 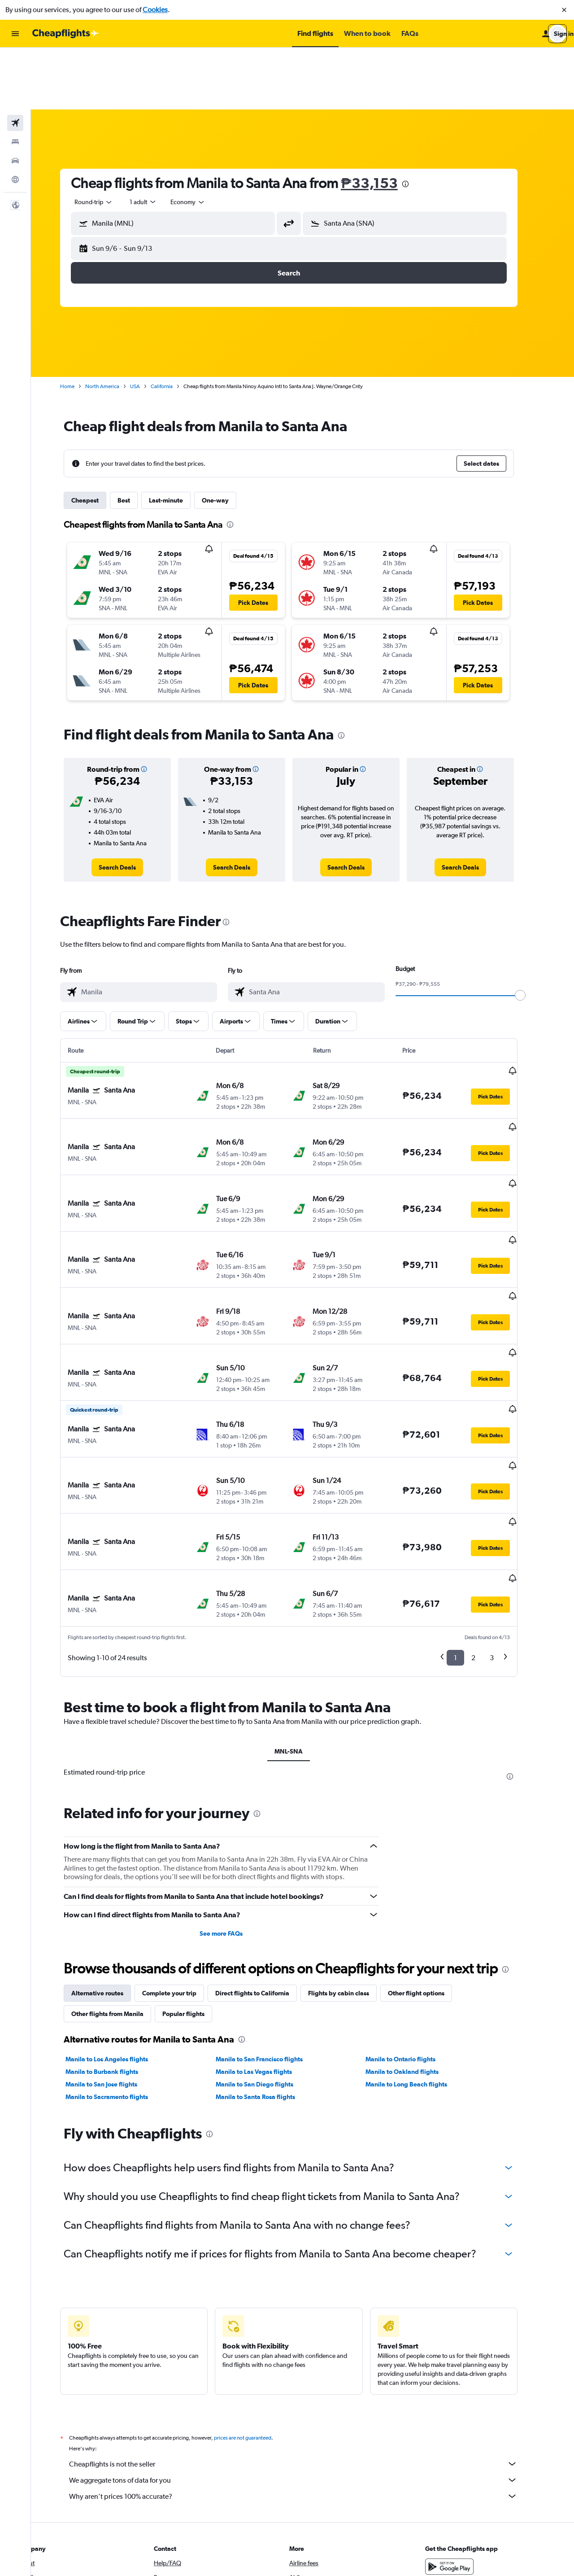 I want to click on Manila to Las Vegas flights, so click(x=267, y=1920).